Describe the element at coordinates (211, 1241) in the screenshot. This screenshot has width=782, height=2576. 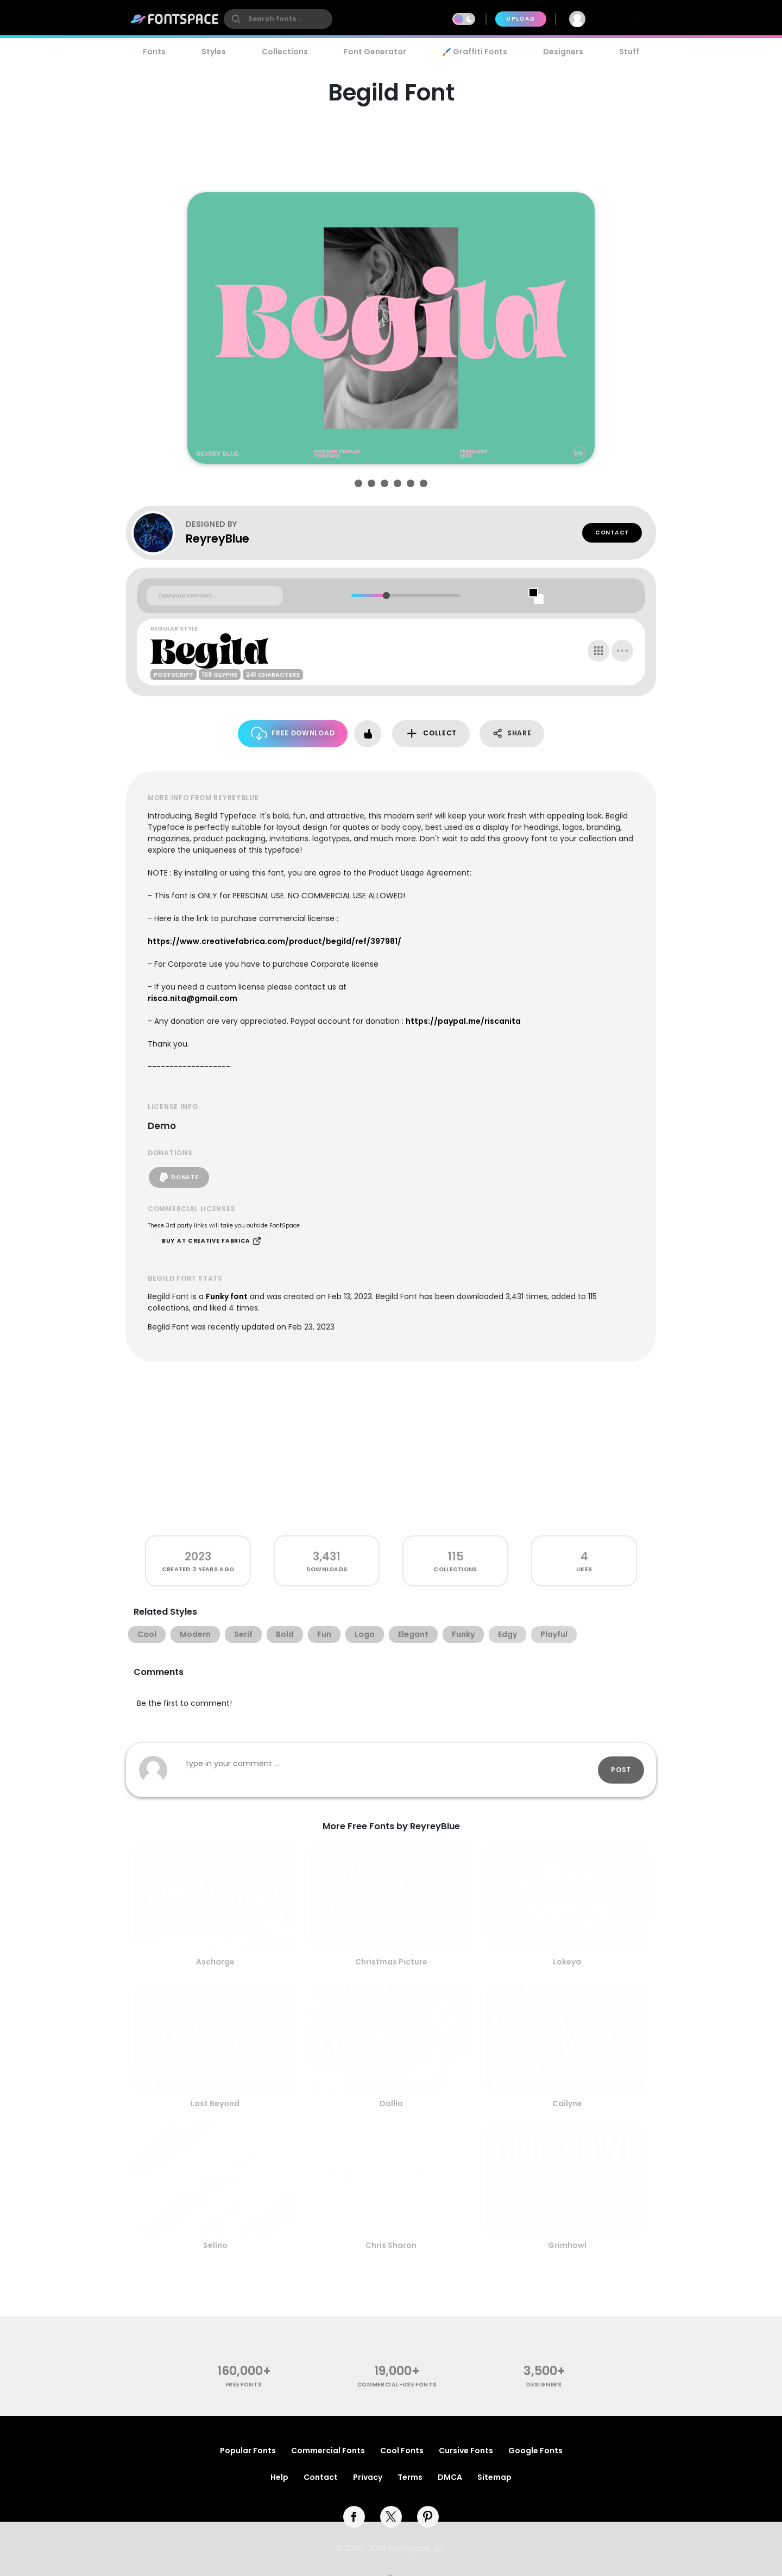
I see `Buy at Creative Fabrica` at that location.